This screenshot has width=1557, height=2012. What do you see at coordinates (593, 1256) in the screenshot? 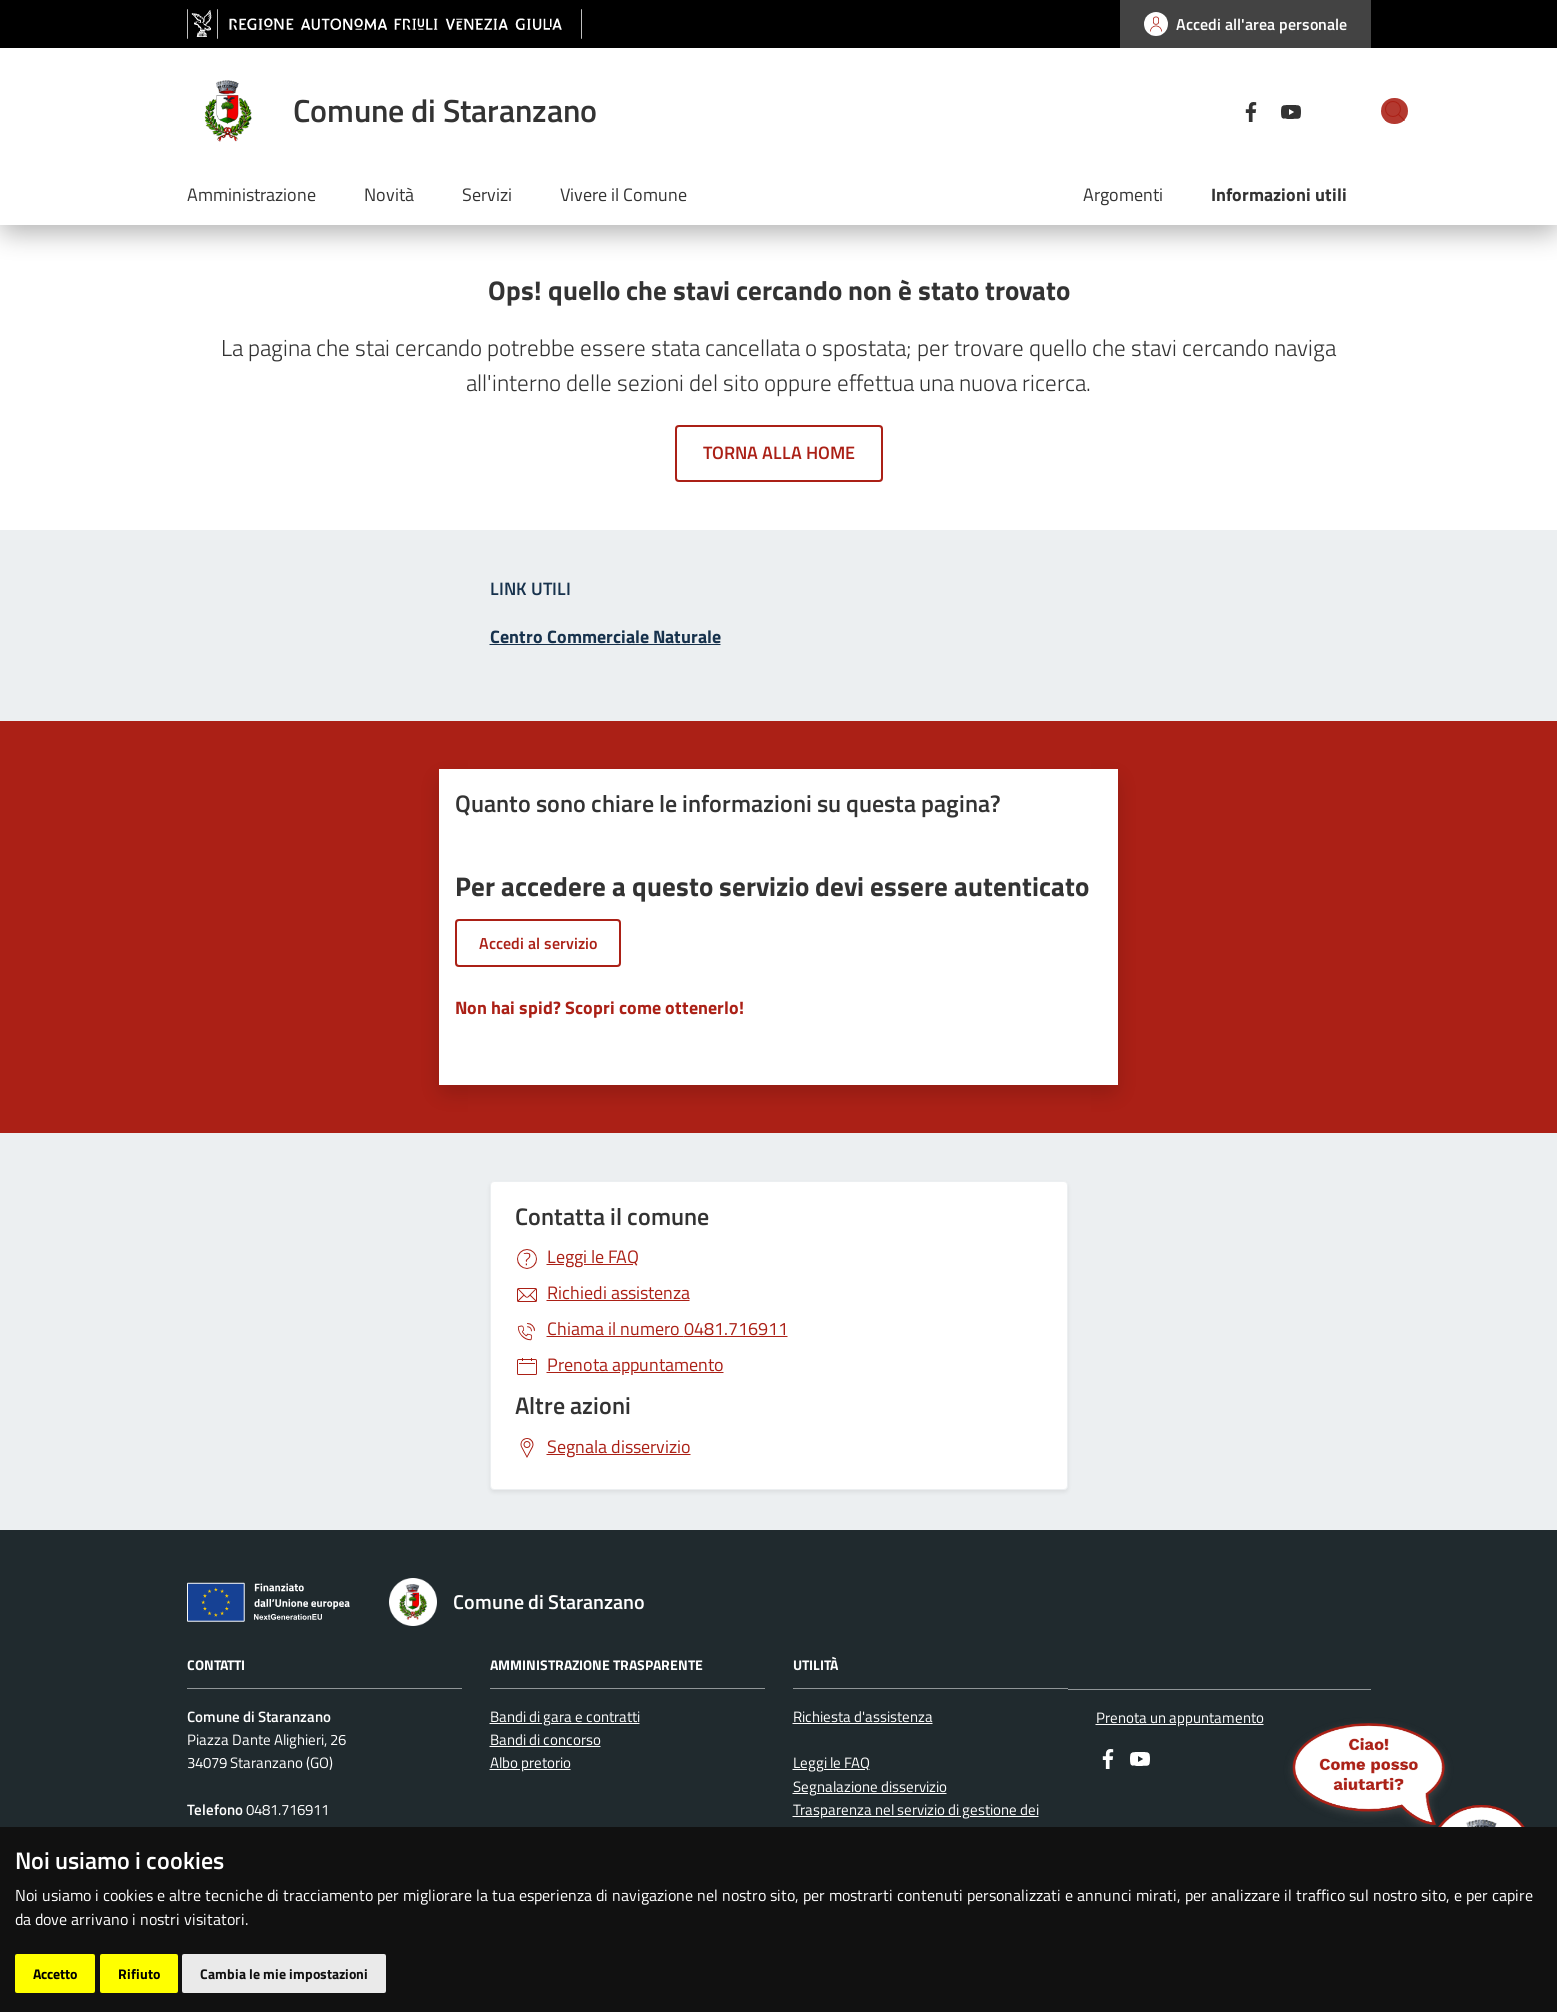
I see `Leggi le FAQ` at bounding box center [593, 1256].